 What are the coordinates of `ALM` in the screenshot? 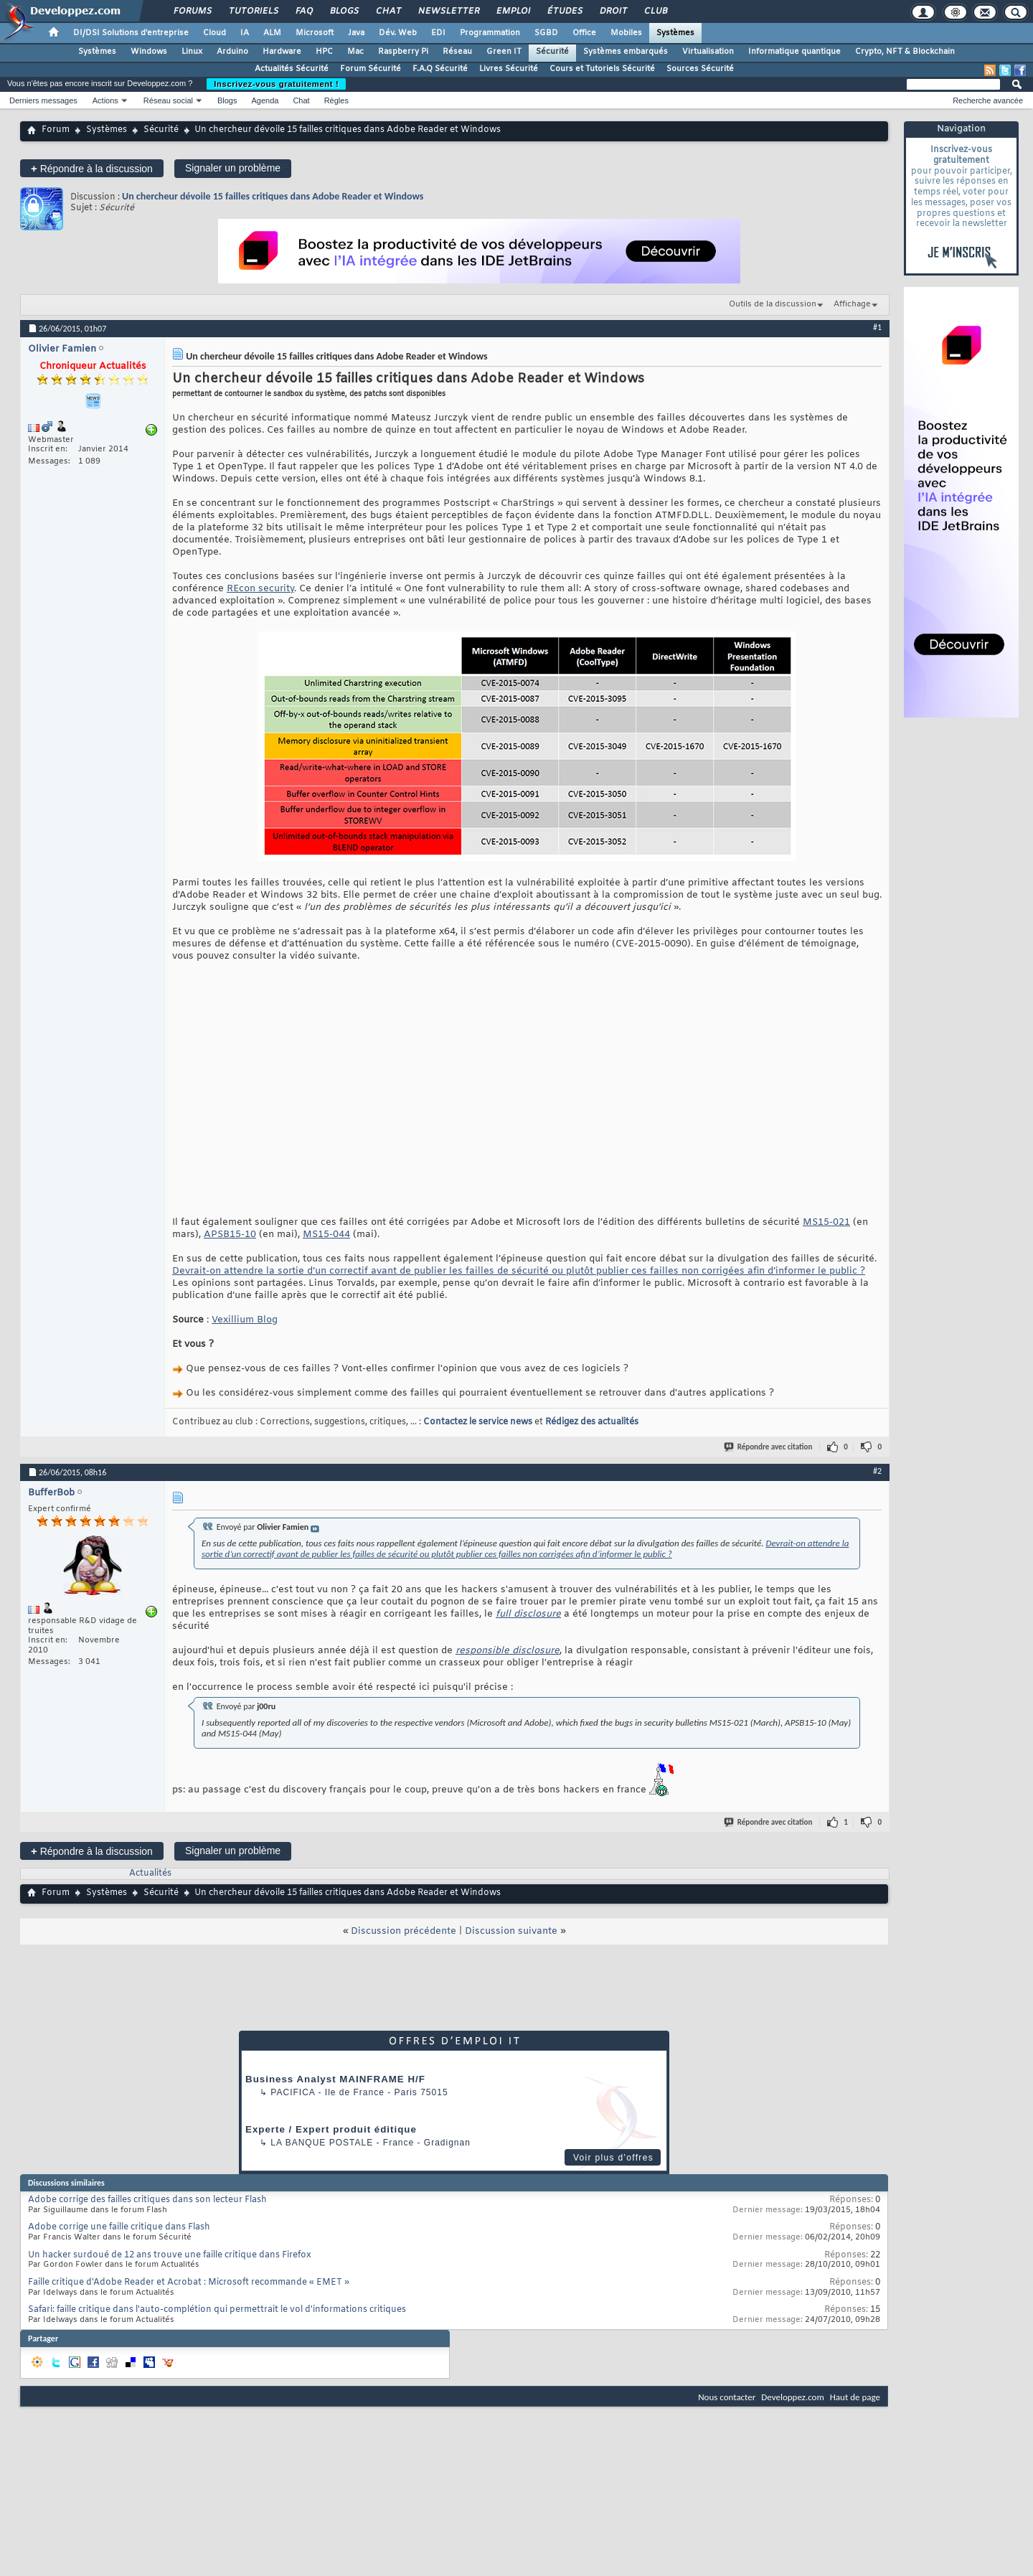 It's located at (272, 33).